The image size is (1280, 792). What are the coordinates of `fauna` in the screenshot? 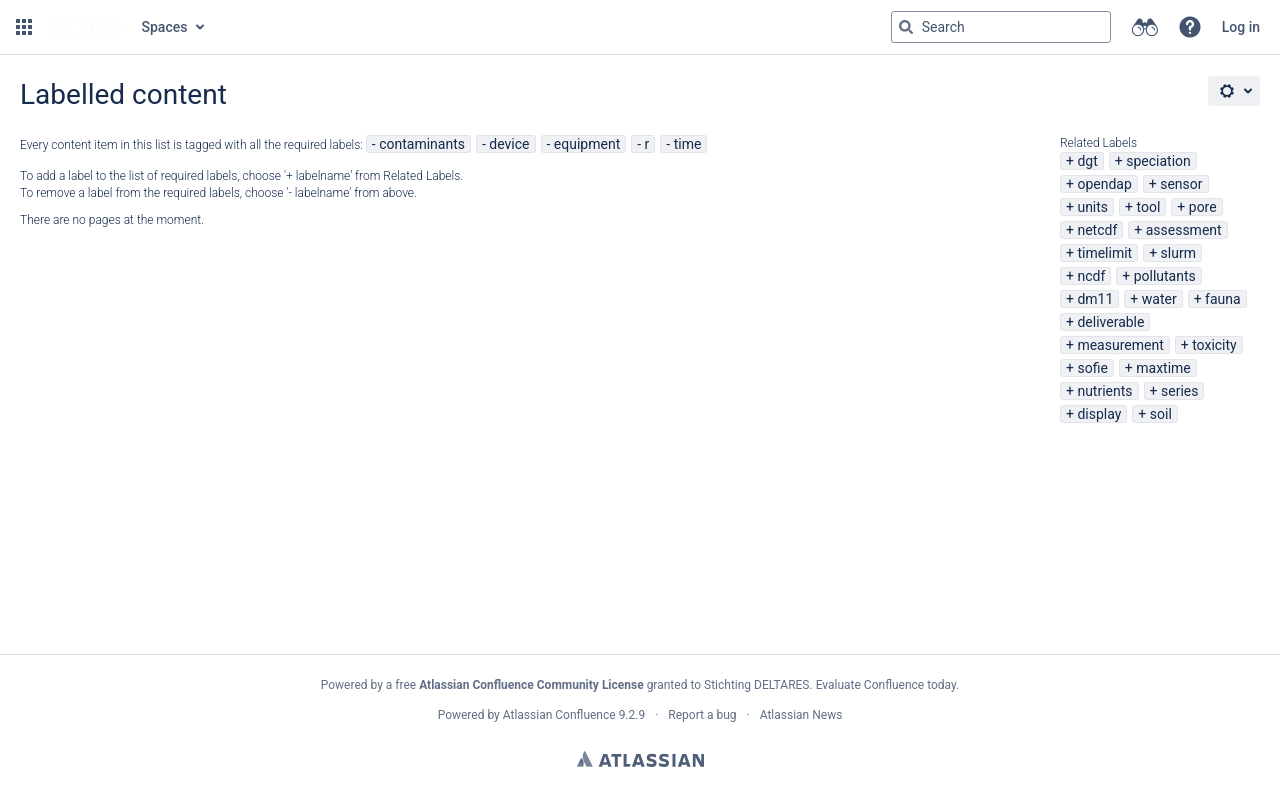 It's located at (1223, 299).